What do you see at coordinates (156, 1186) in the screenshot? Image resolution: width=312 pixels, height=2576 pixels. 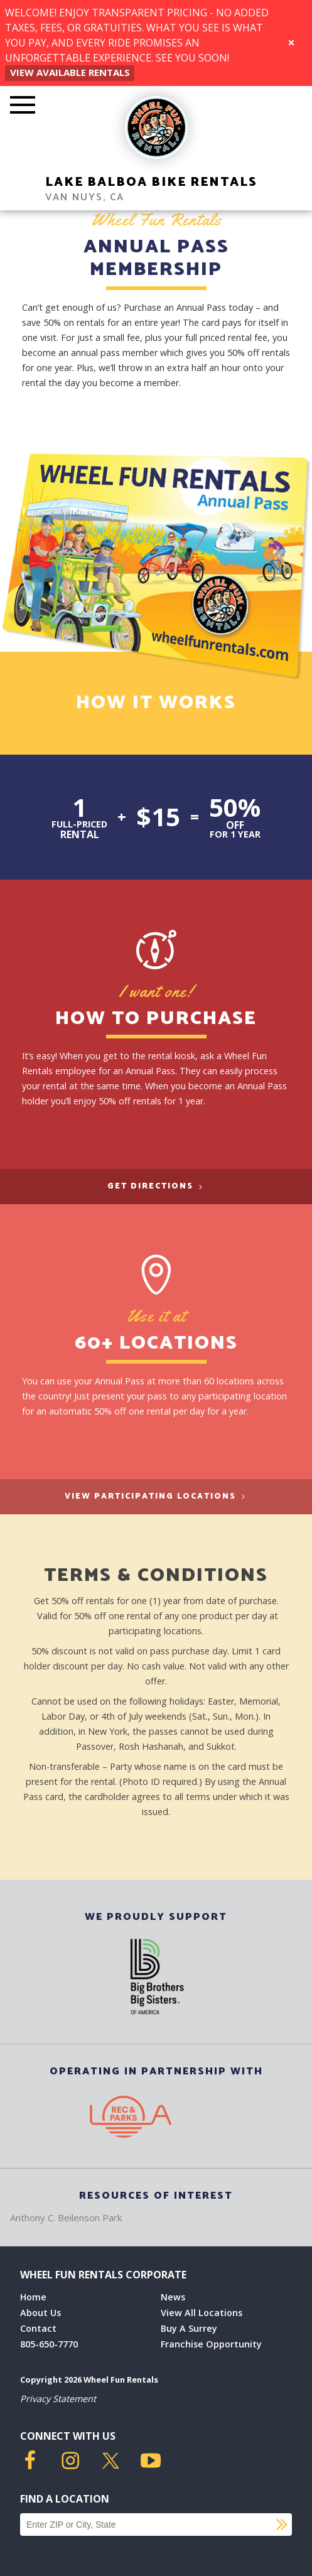 I see `Get Directions` at bounding box center [156, 1186].